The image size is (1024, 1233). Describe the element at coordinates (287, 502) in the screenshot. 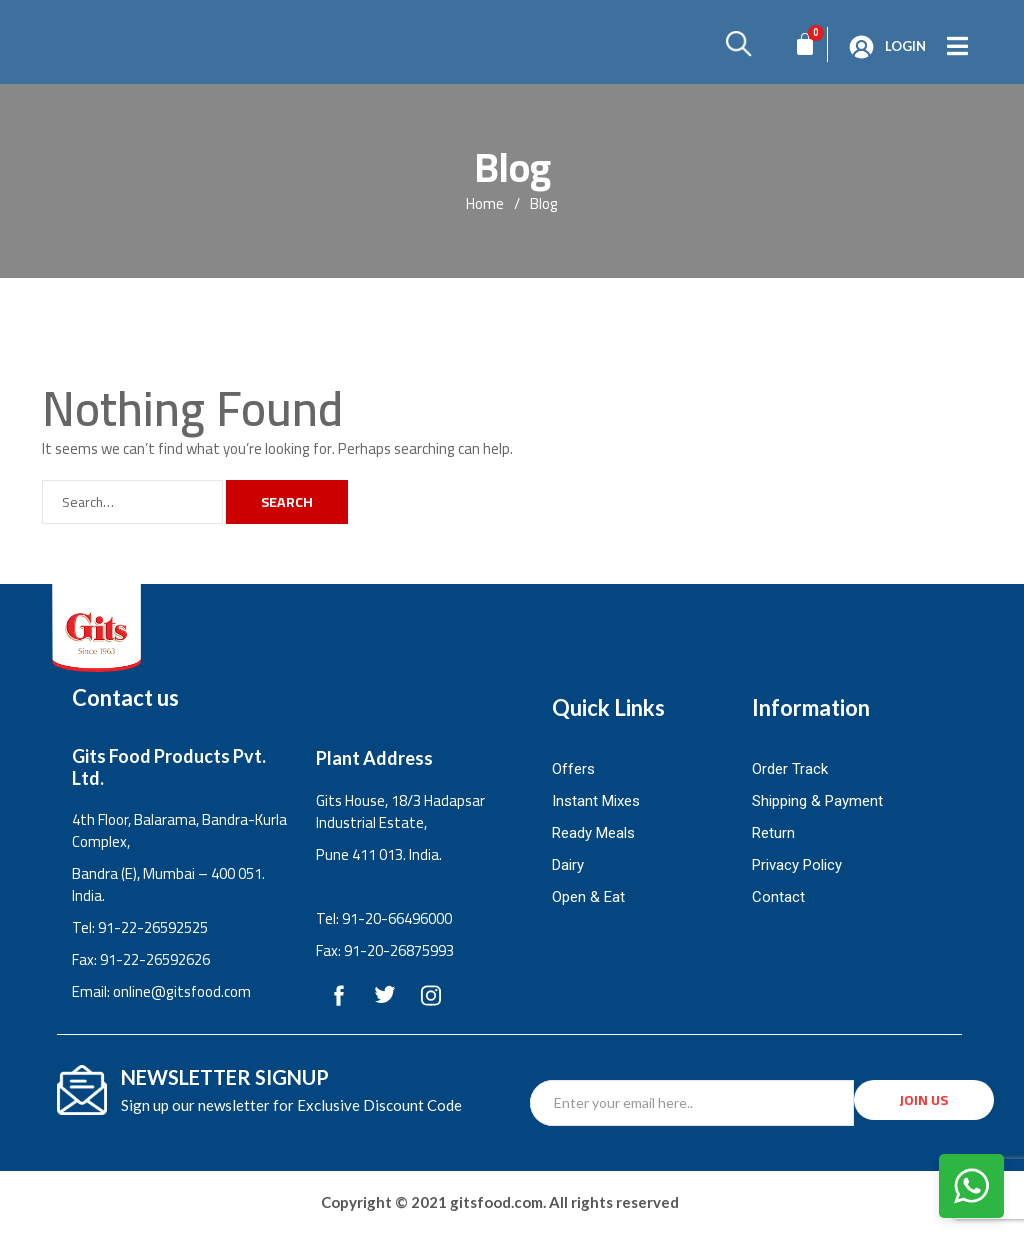

I see `Search` at that location.